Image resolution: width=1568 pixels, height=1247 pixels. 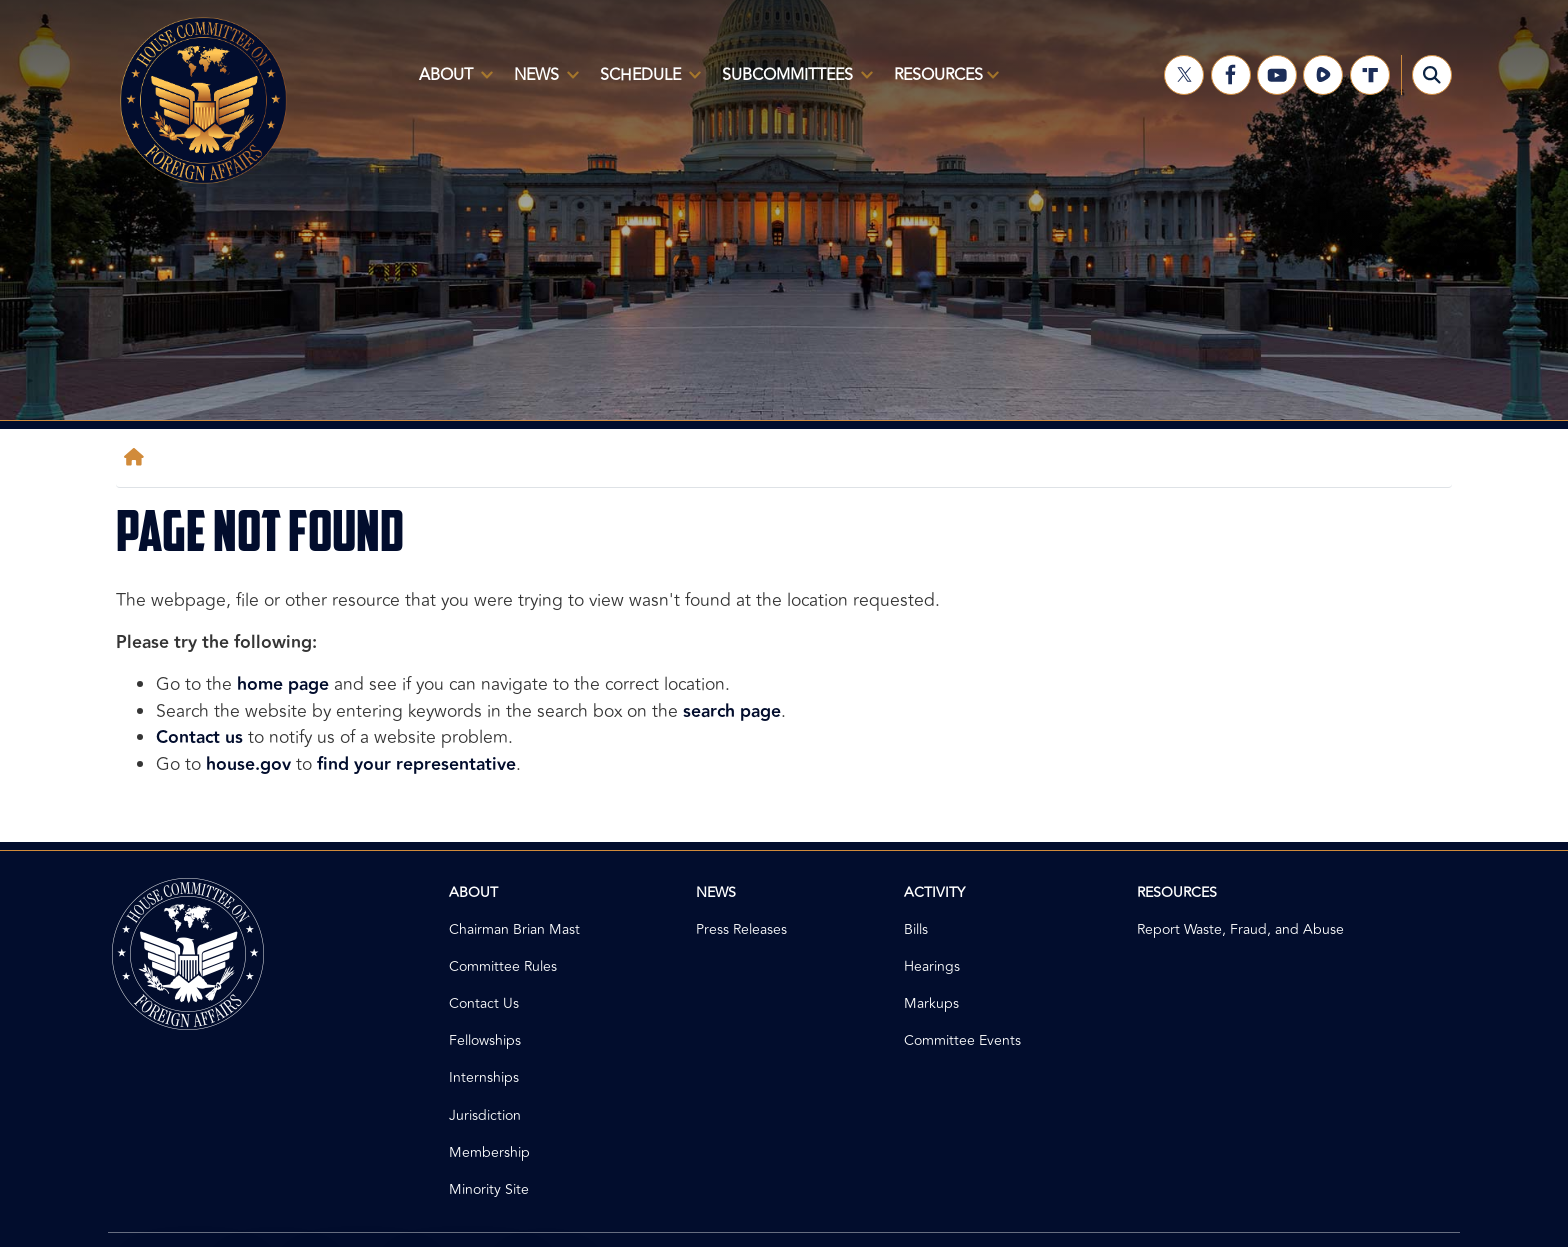 What do you see at coordinates (741, 929) in the screenshot?
I see `Press Releases` at bounding box center [741, 929].